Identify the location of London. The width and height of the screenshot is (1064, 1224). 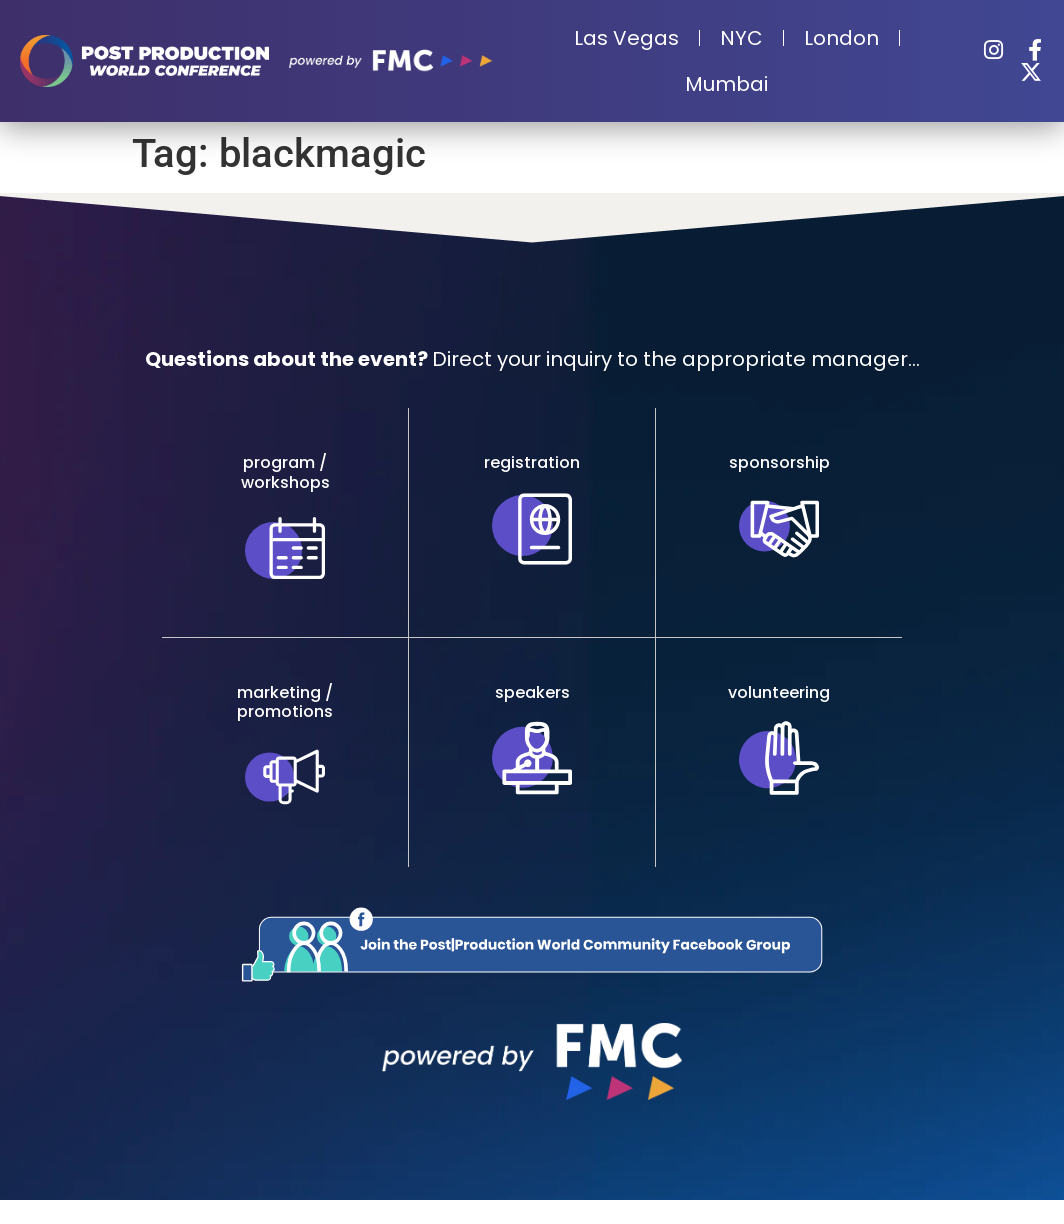
(841, 38).